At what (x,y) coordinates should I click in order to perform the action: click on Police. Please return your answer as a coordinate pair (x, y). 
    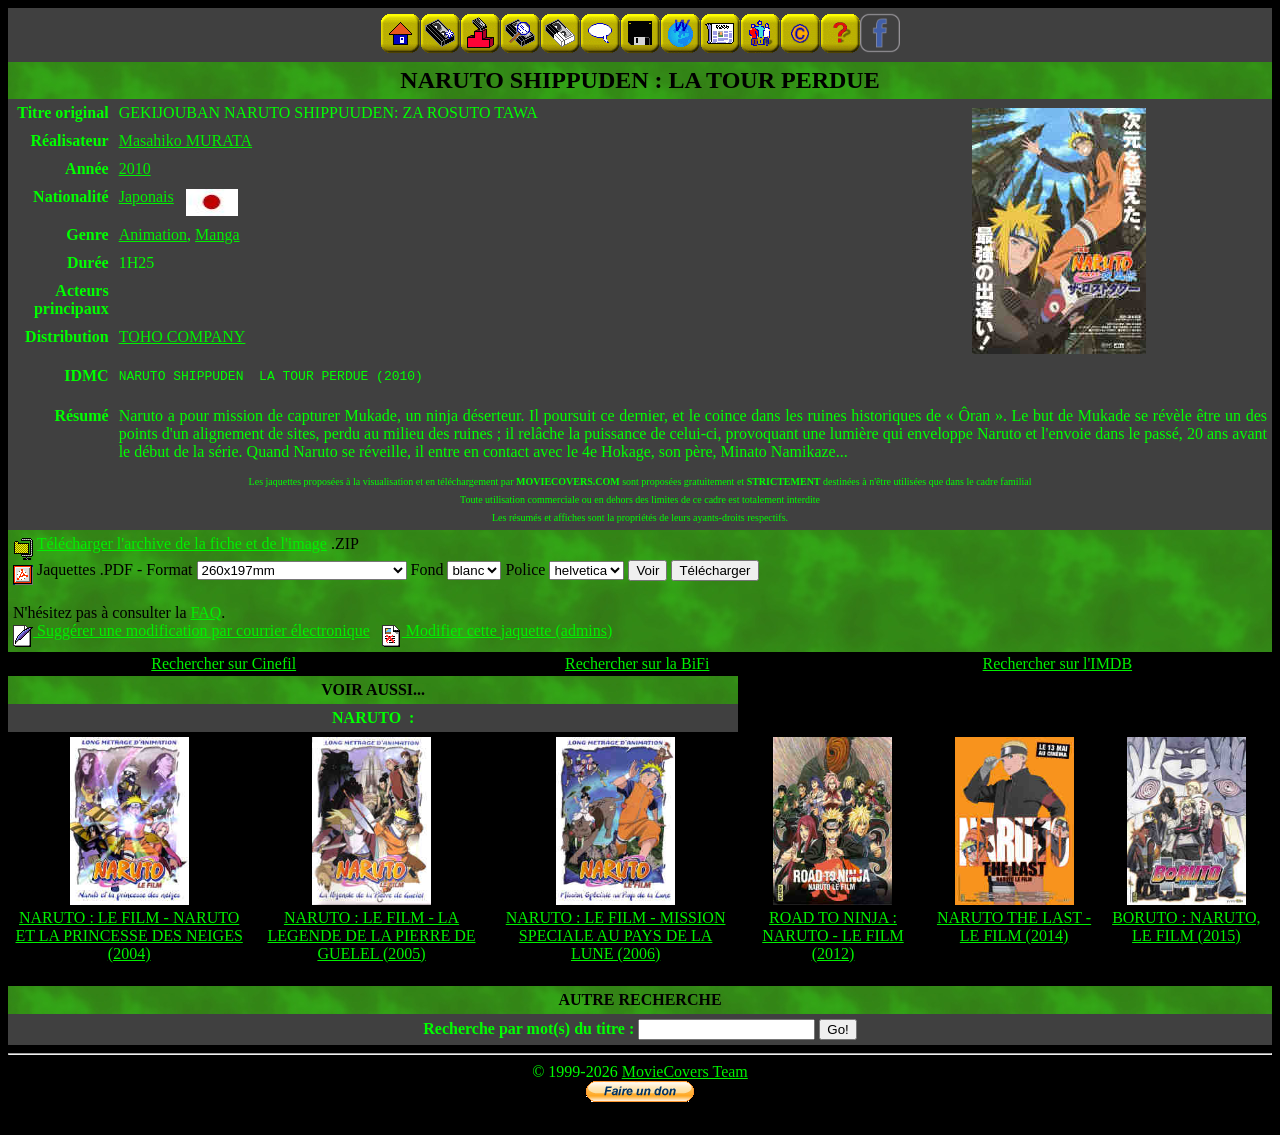
    Looking at the image, I should click on (564, 572).